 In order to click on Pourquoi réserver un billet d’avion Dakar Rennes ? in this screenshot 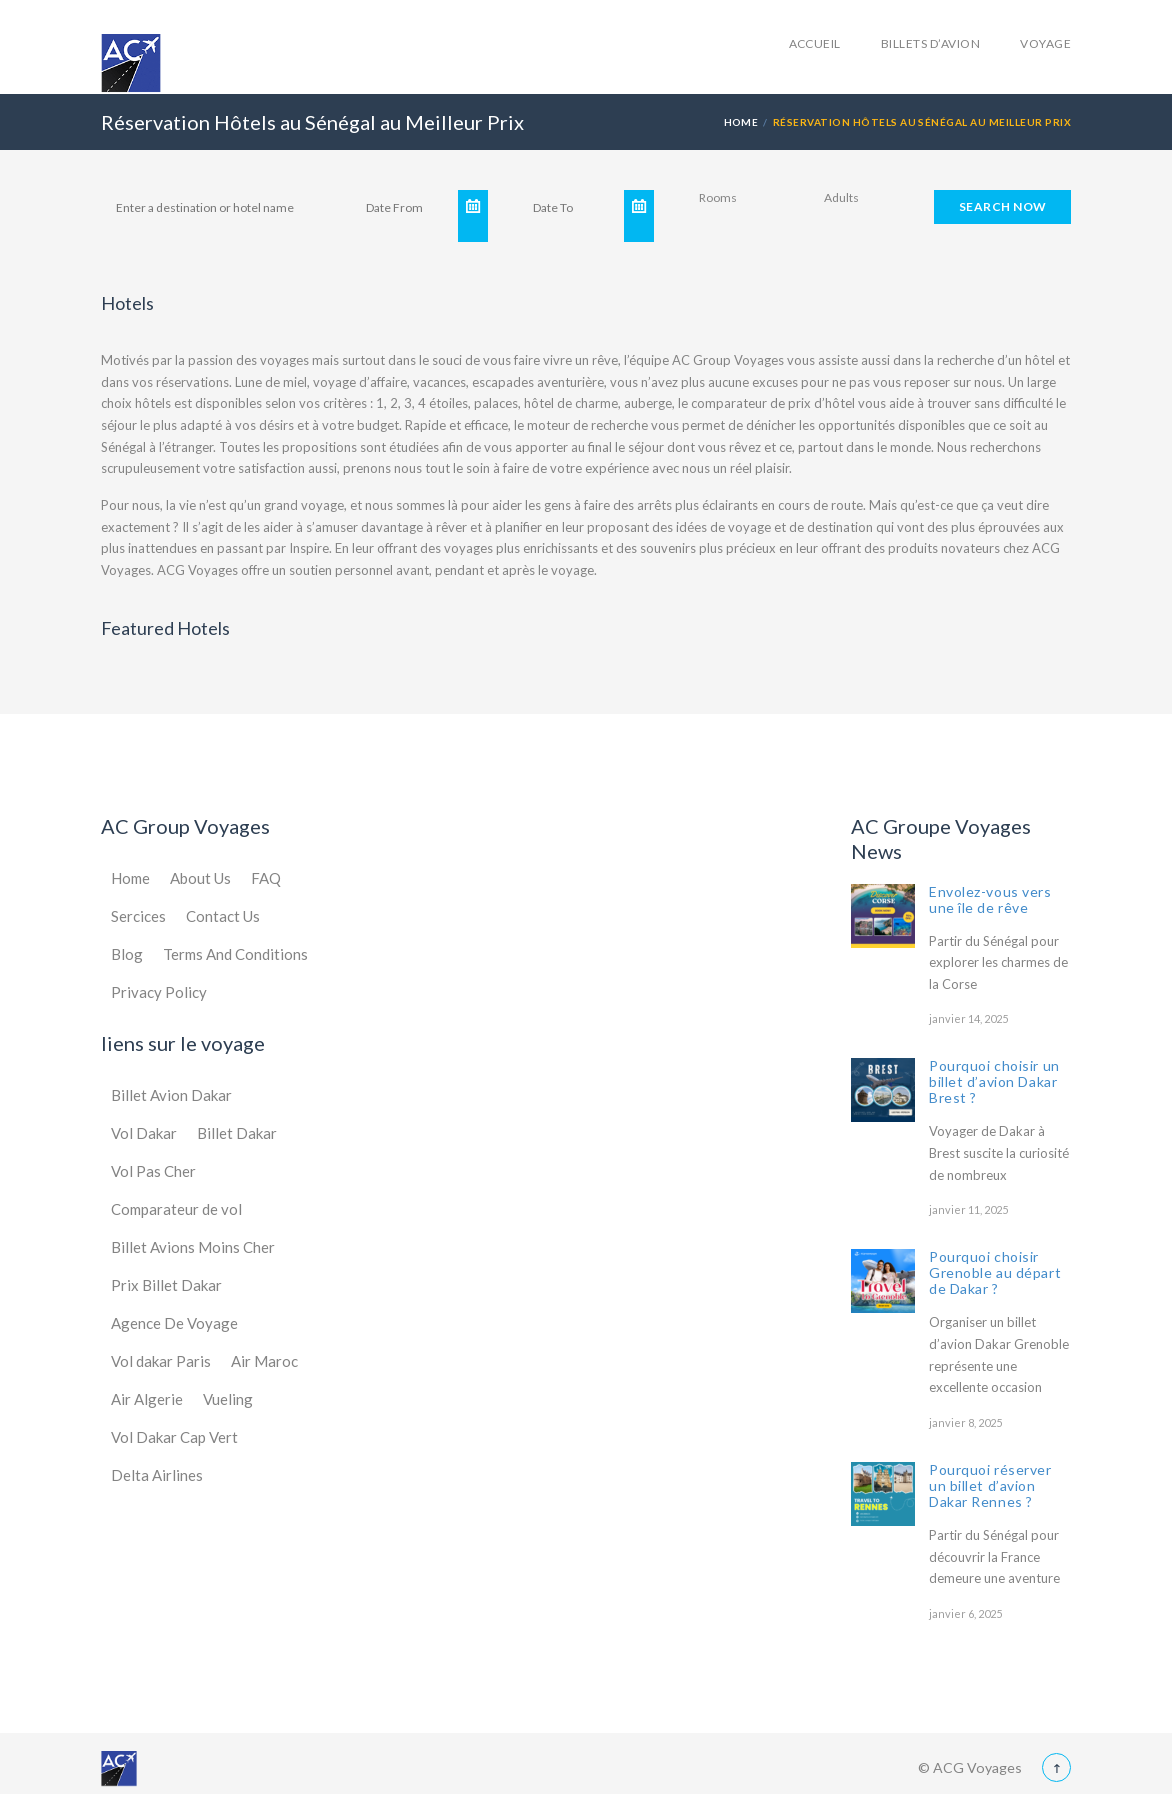, I will do `click(990, 1485)`.